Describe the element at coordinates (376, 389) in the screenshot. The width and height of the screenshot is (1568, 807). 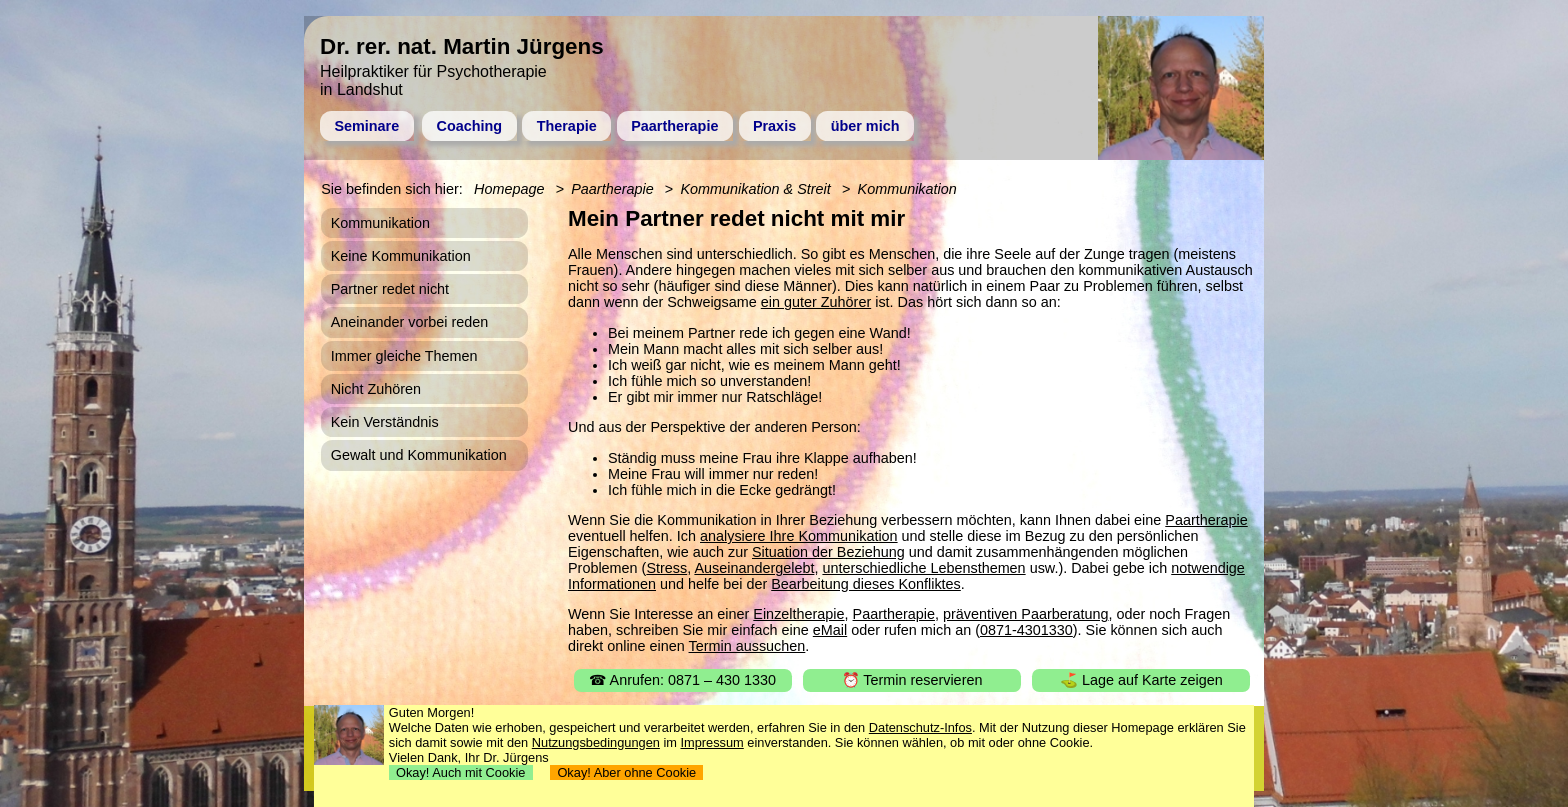
I see `Nicht Zuhören` at that location.